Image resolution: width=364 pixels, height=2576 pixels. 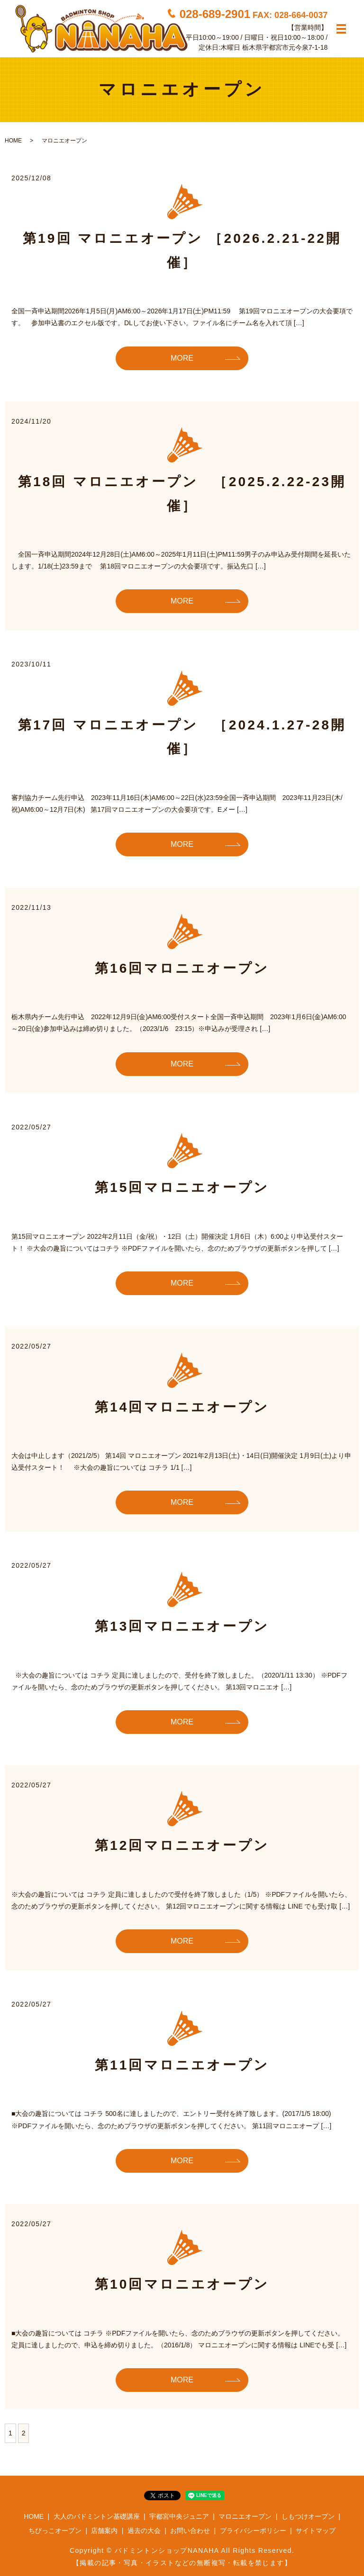 What do you see at coordinates (182, 2284) in the screenshot?
I see `第10回マロニエオープン` at bounding box center [182, 2284].